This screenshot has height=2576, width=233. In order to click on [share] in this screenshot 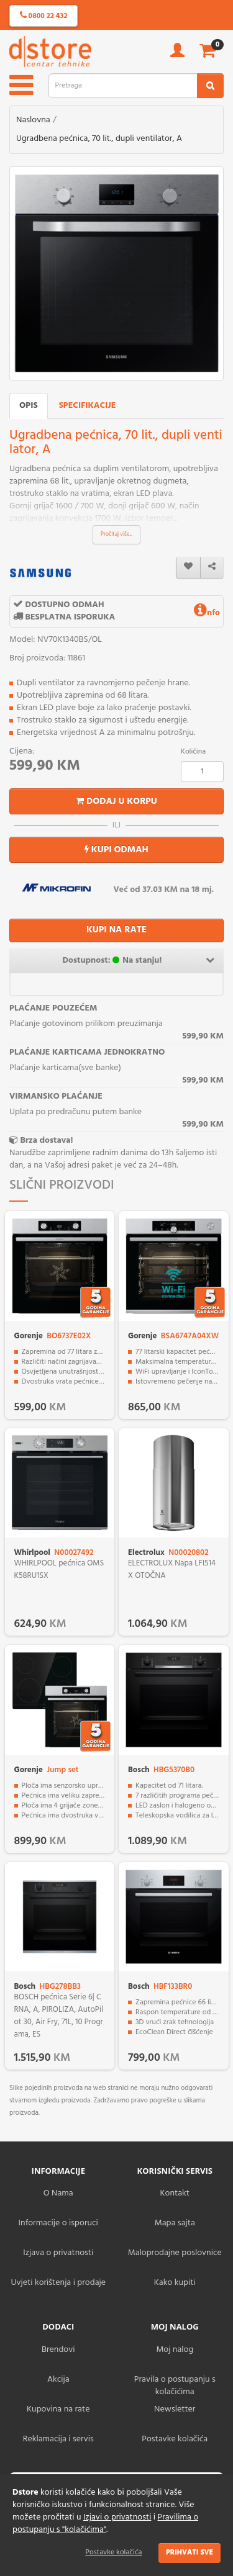, I will do `click(212, 568)`.